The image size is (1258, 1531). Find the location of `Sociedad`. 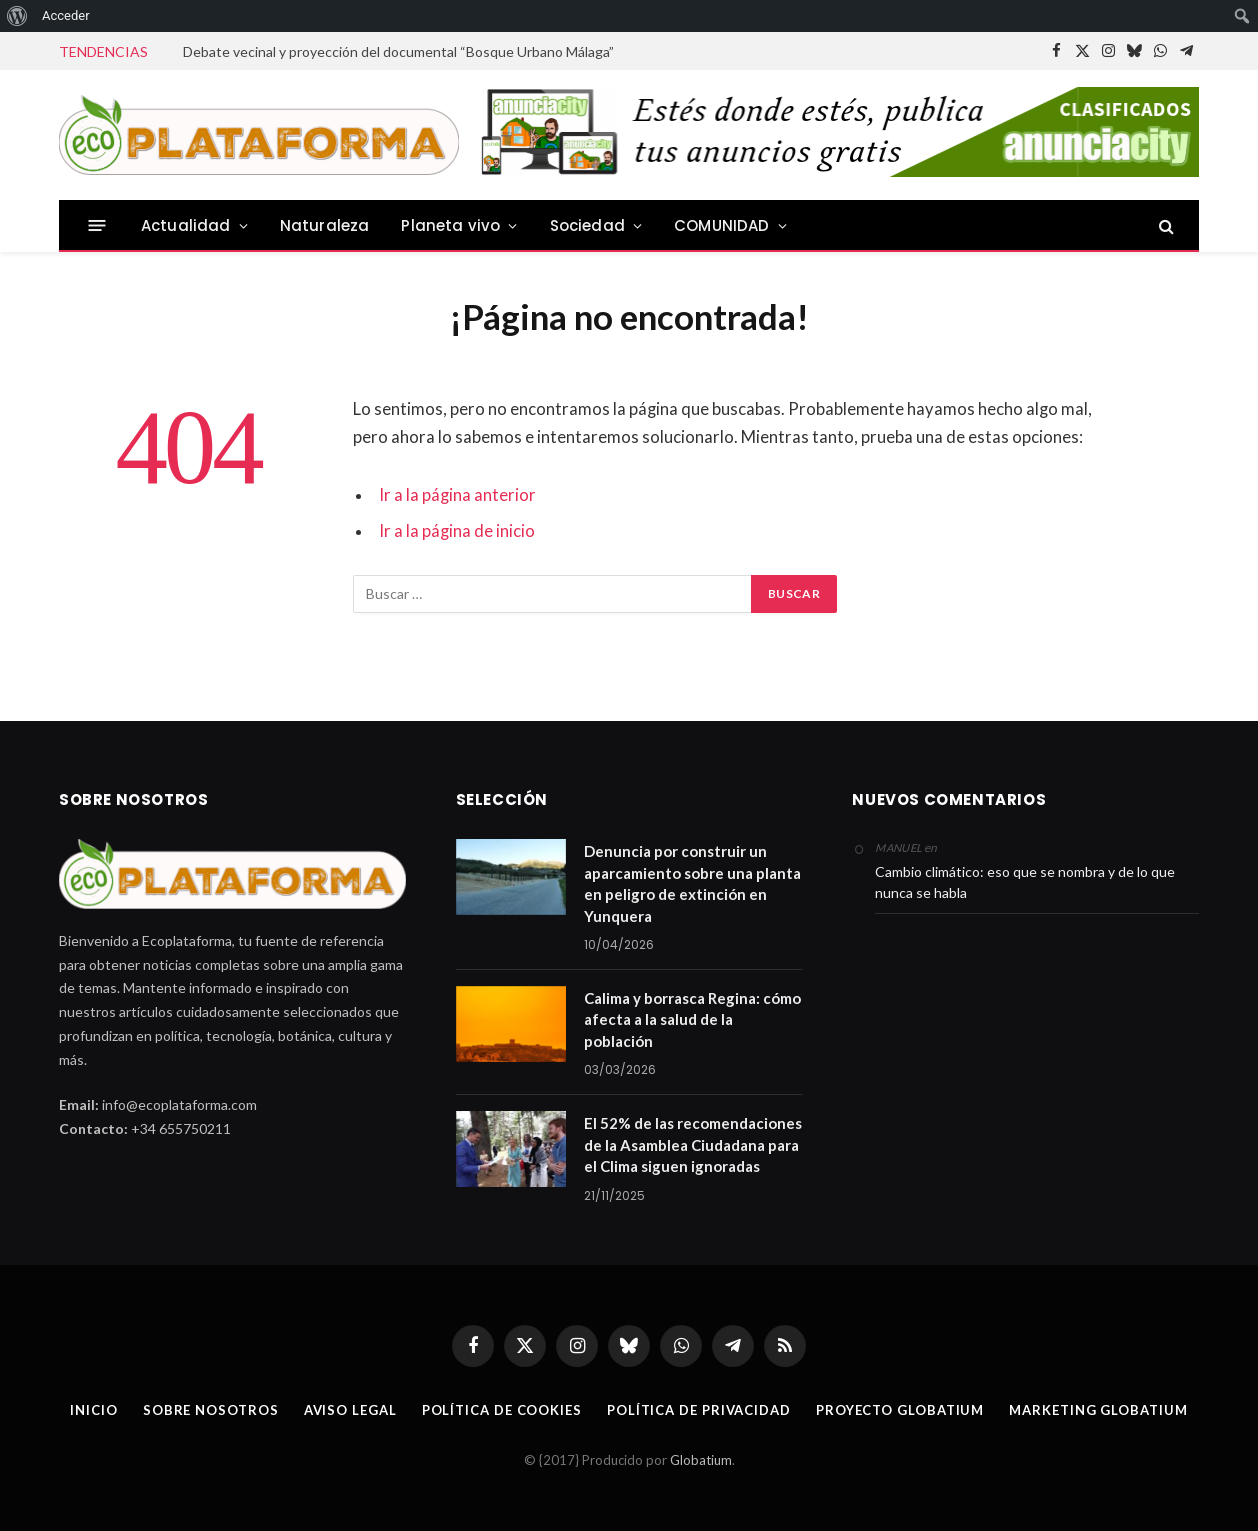

Sociedad is located at coordinates (587, 225).